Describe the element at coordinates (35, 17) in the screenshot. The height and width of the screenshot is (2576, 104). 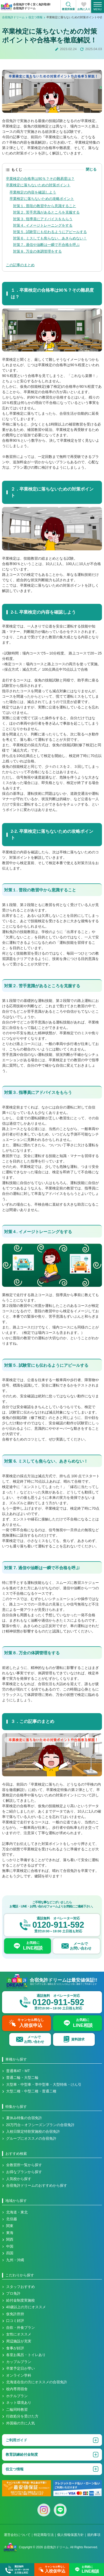
I see `役立つ情報` at that location.